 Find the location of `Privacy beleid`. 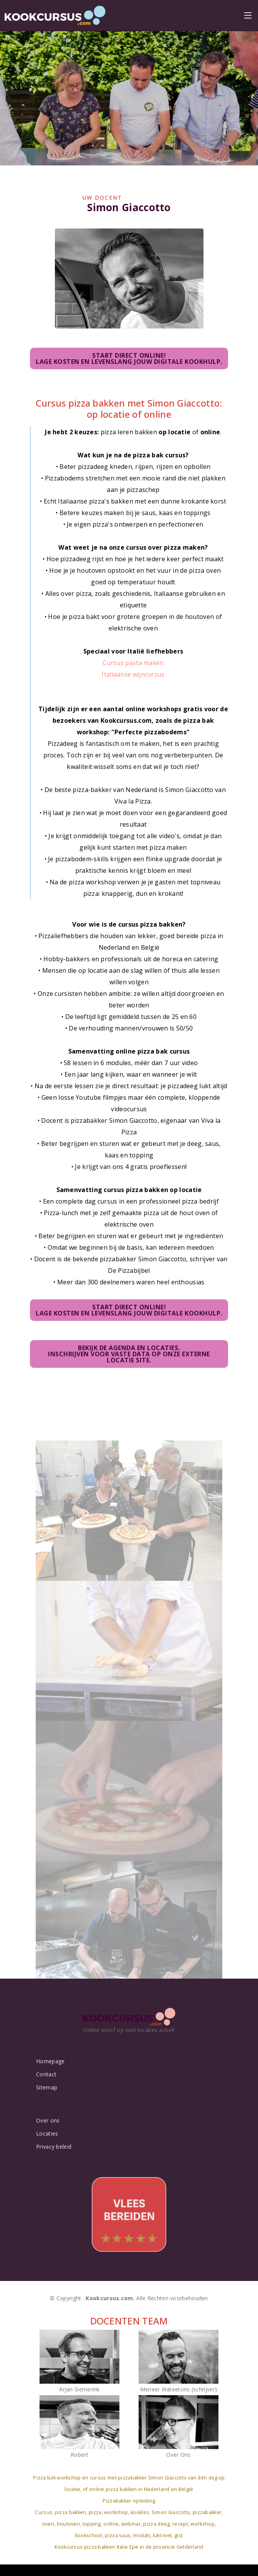

Privacy beleid is located at coordinates (53, 2146).